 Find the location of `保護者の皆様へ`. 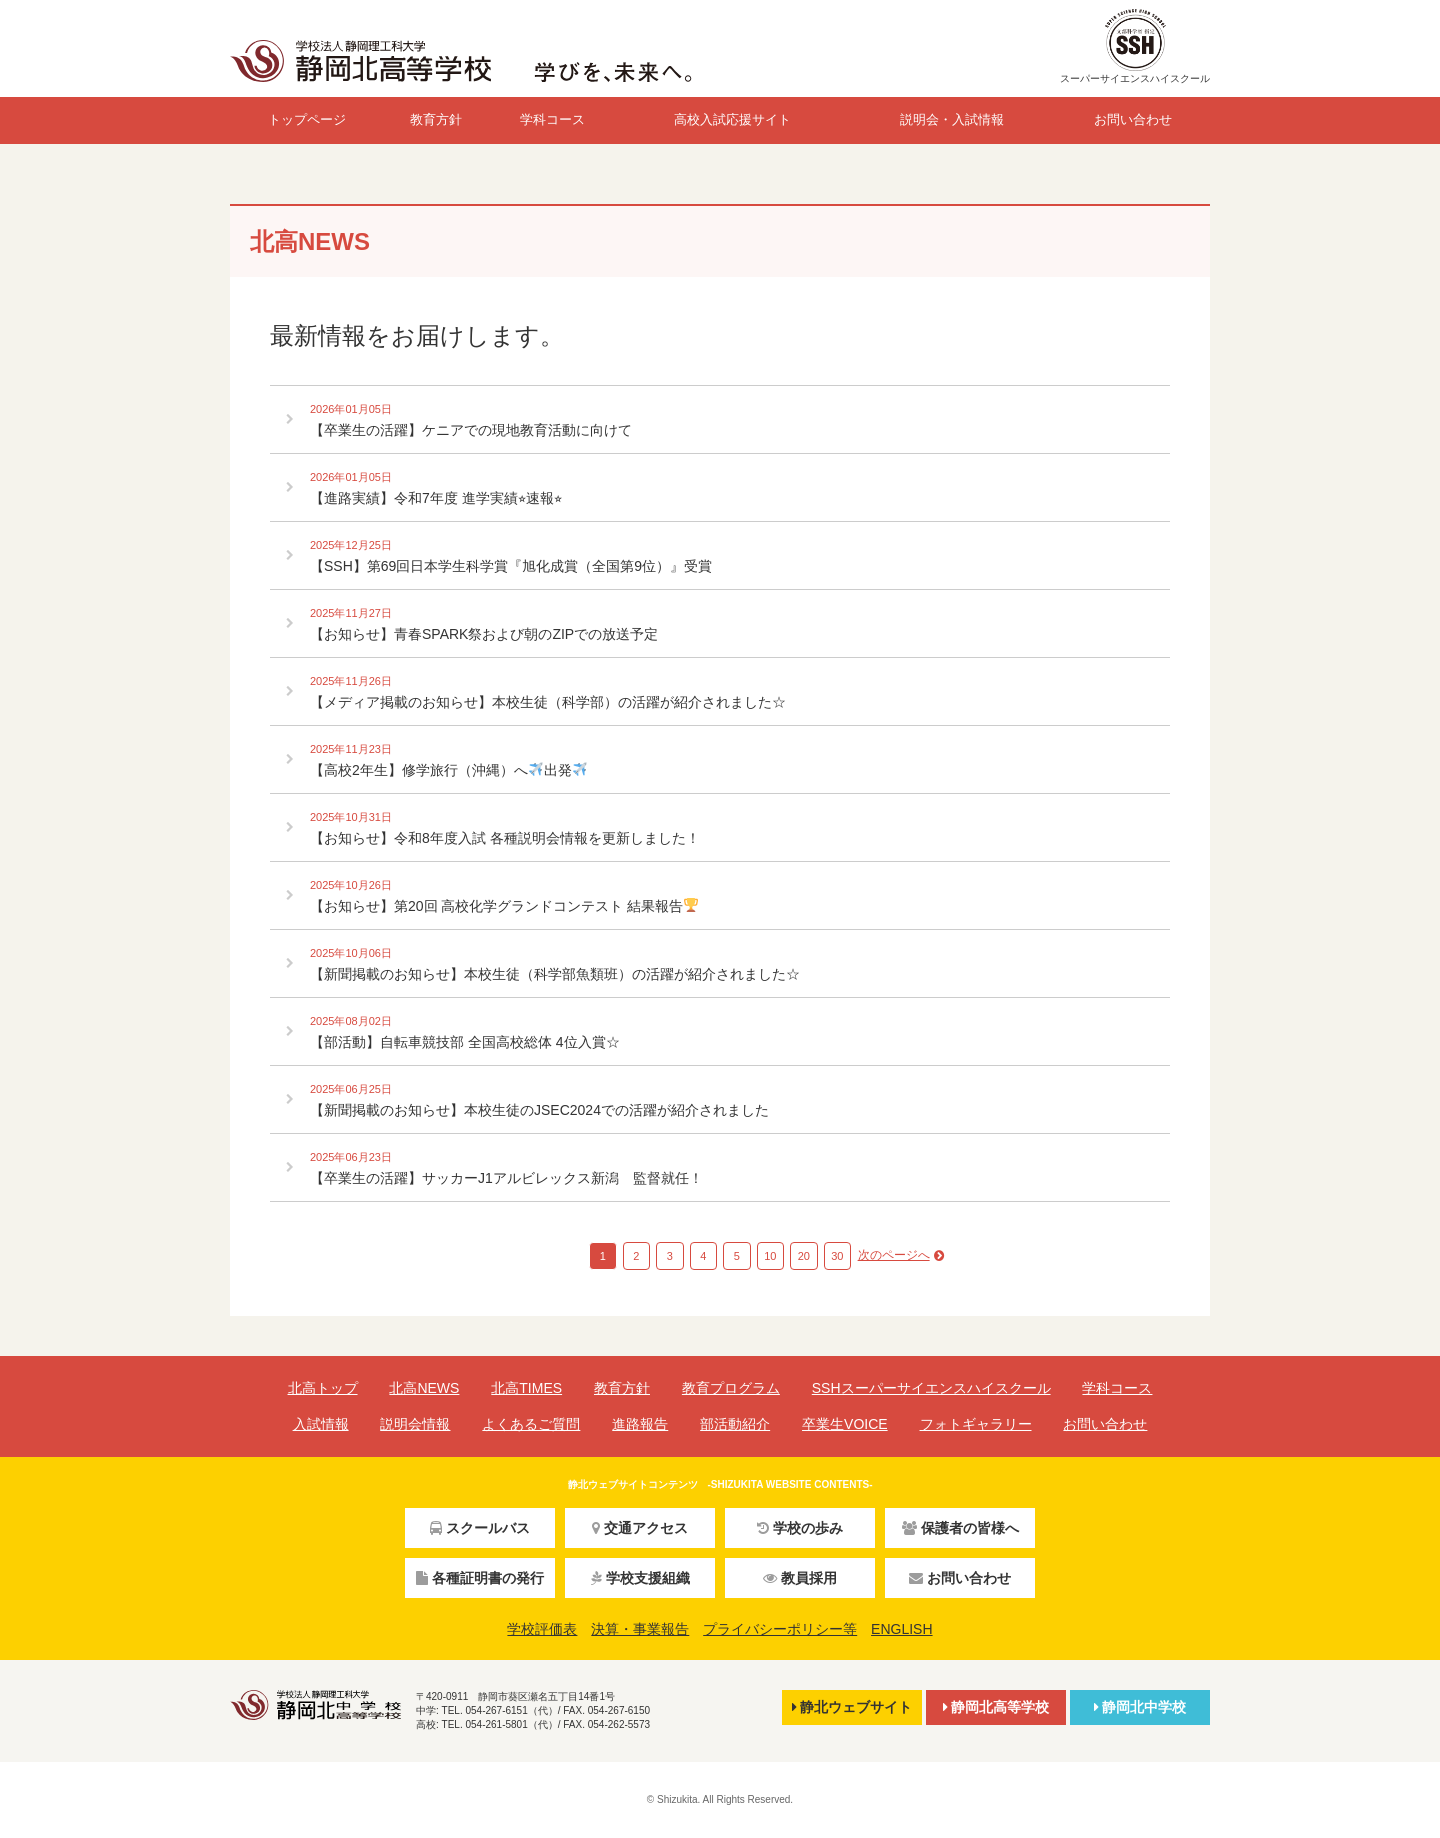

保護者の皆様へ is located at coordinates (960, 1528).